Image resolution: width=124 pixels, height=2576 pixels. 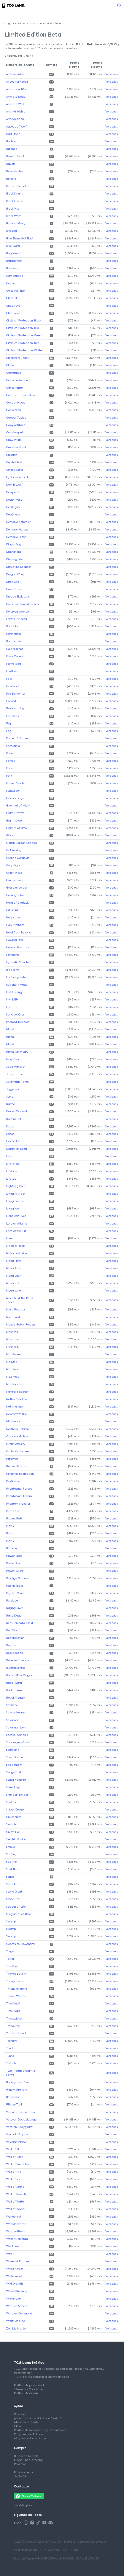 I want to click on Evil Presence, so click(x=14, y=649).